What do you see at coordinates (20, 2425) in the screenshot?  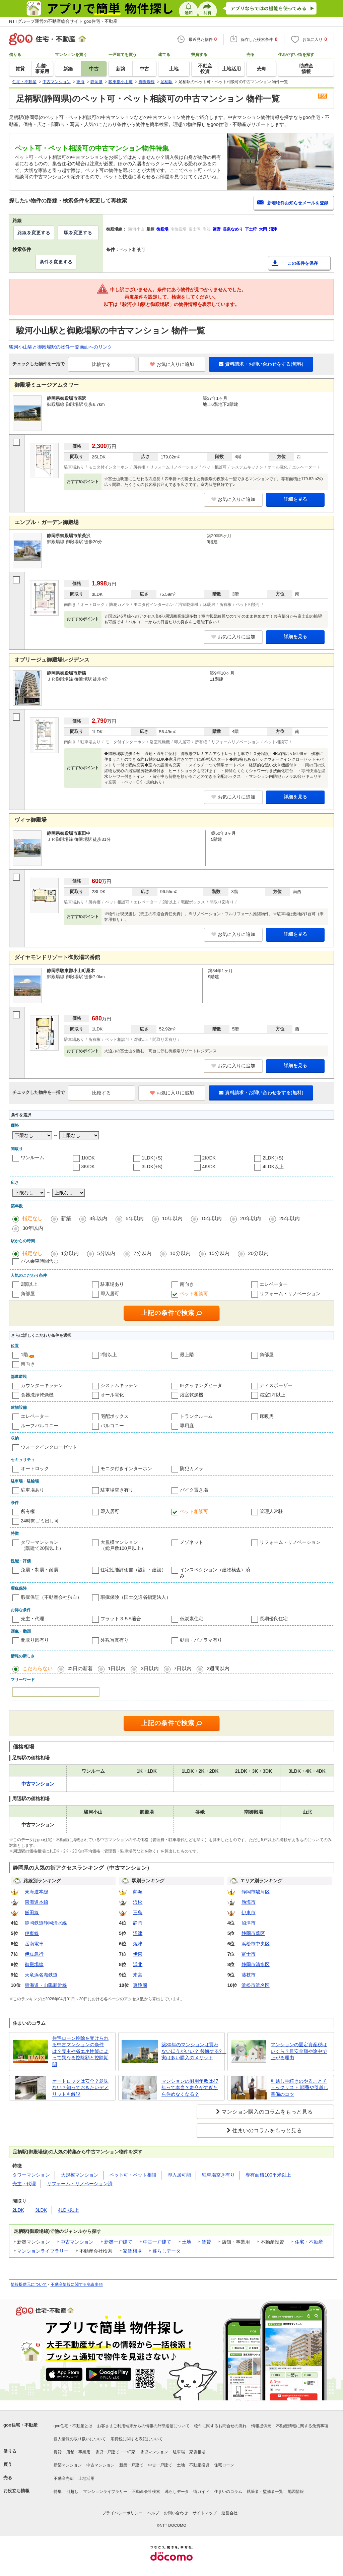 I see `goo住宅・不動産` at bounding box center [20, 2425].